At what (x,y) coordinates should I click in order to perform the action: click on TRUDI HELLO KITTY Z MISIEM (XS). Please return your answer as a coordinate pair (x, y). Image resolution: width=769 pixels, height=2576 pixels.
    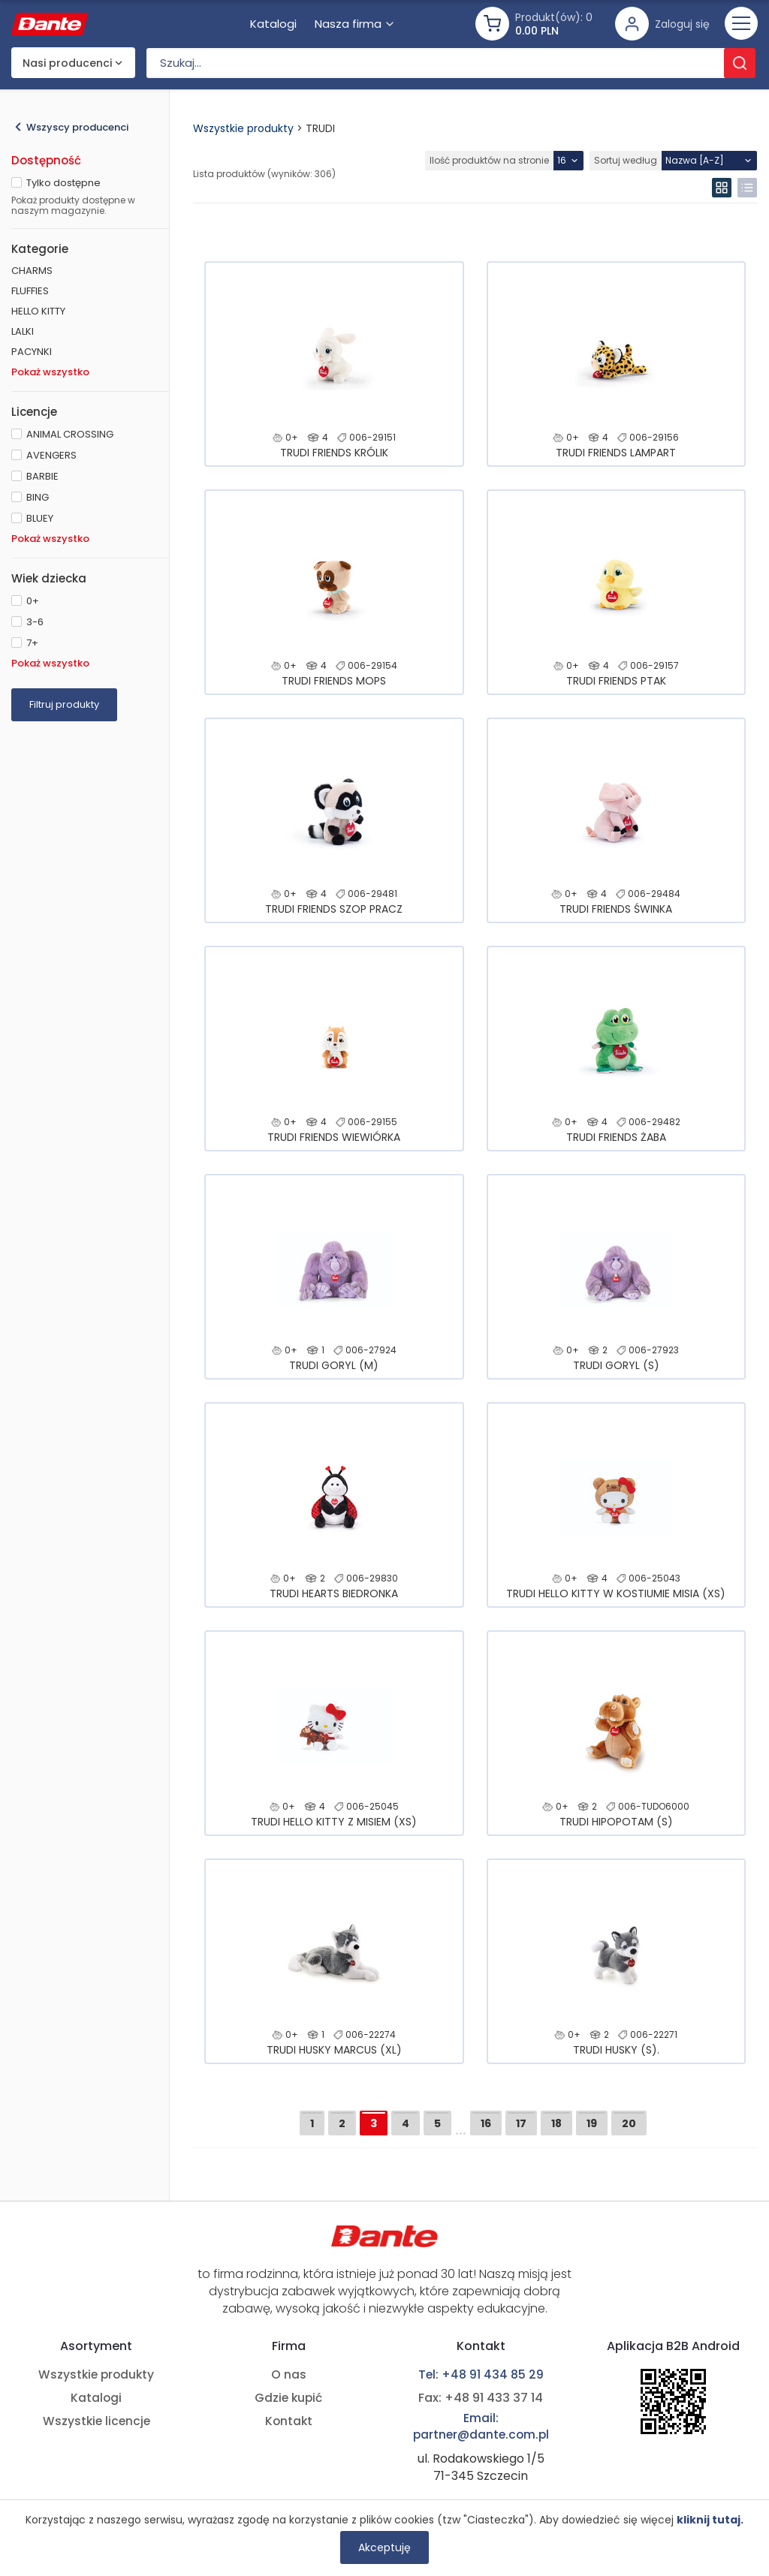
    Looking at the image, I should click on (334, 1828).